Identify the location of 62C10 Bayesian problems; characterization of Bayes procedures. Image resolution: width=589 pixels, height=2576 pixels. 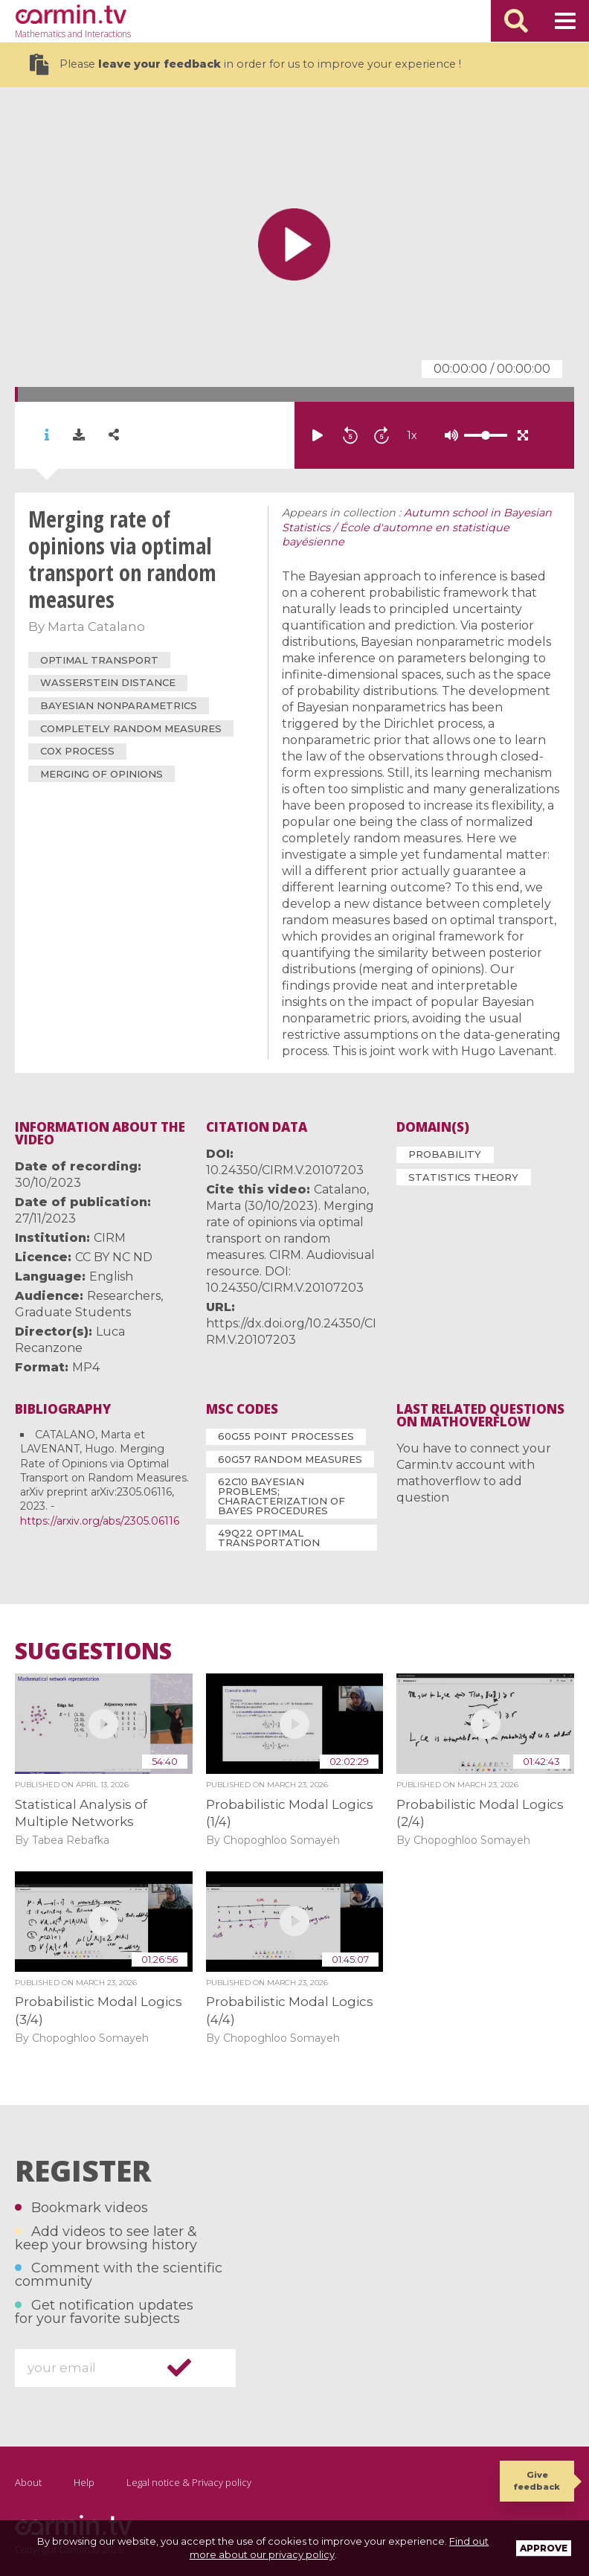
(281, 1496).